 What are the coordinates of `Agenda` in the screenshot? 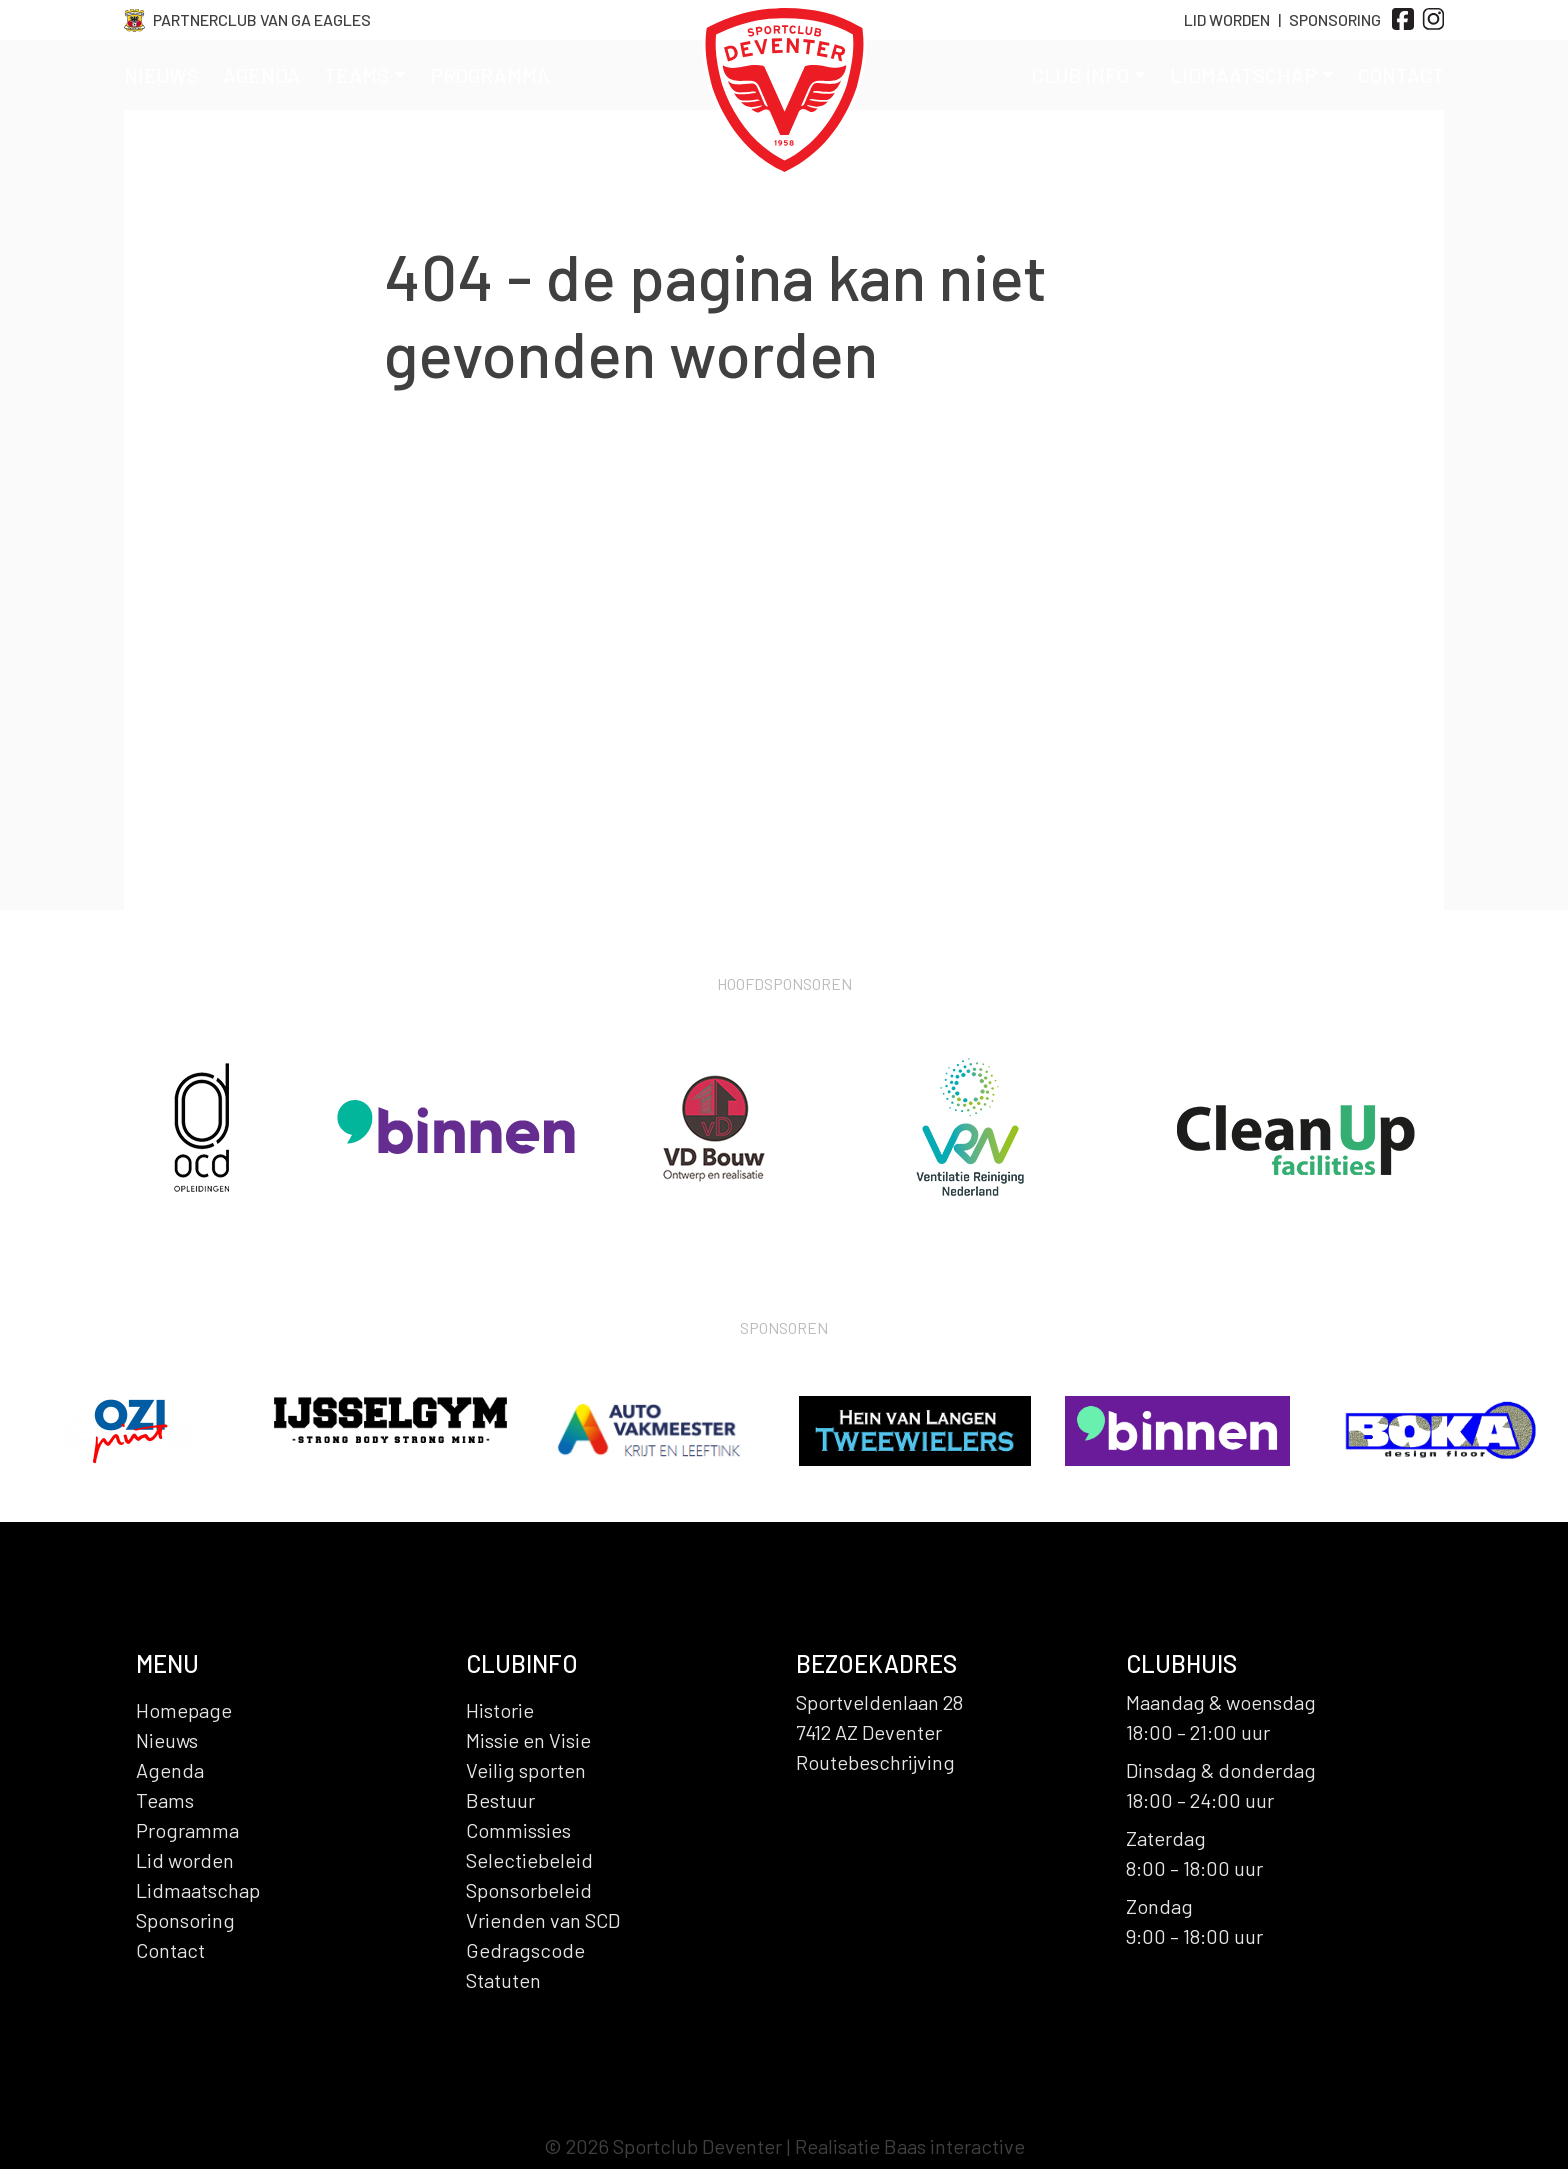 It's located at (261, 75).